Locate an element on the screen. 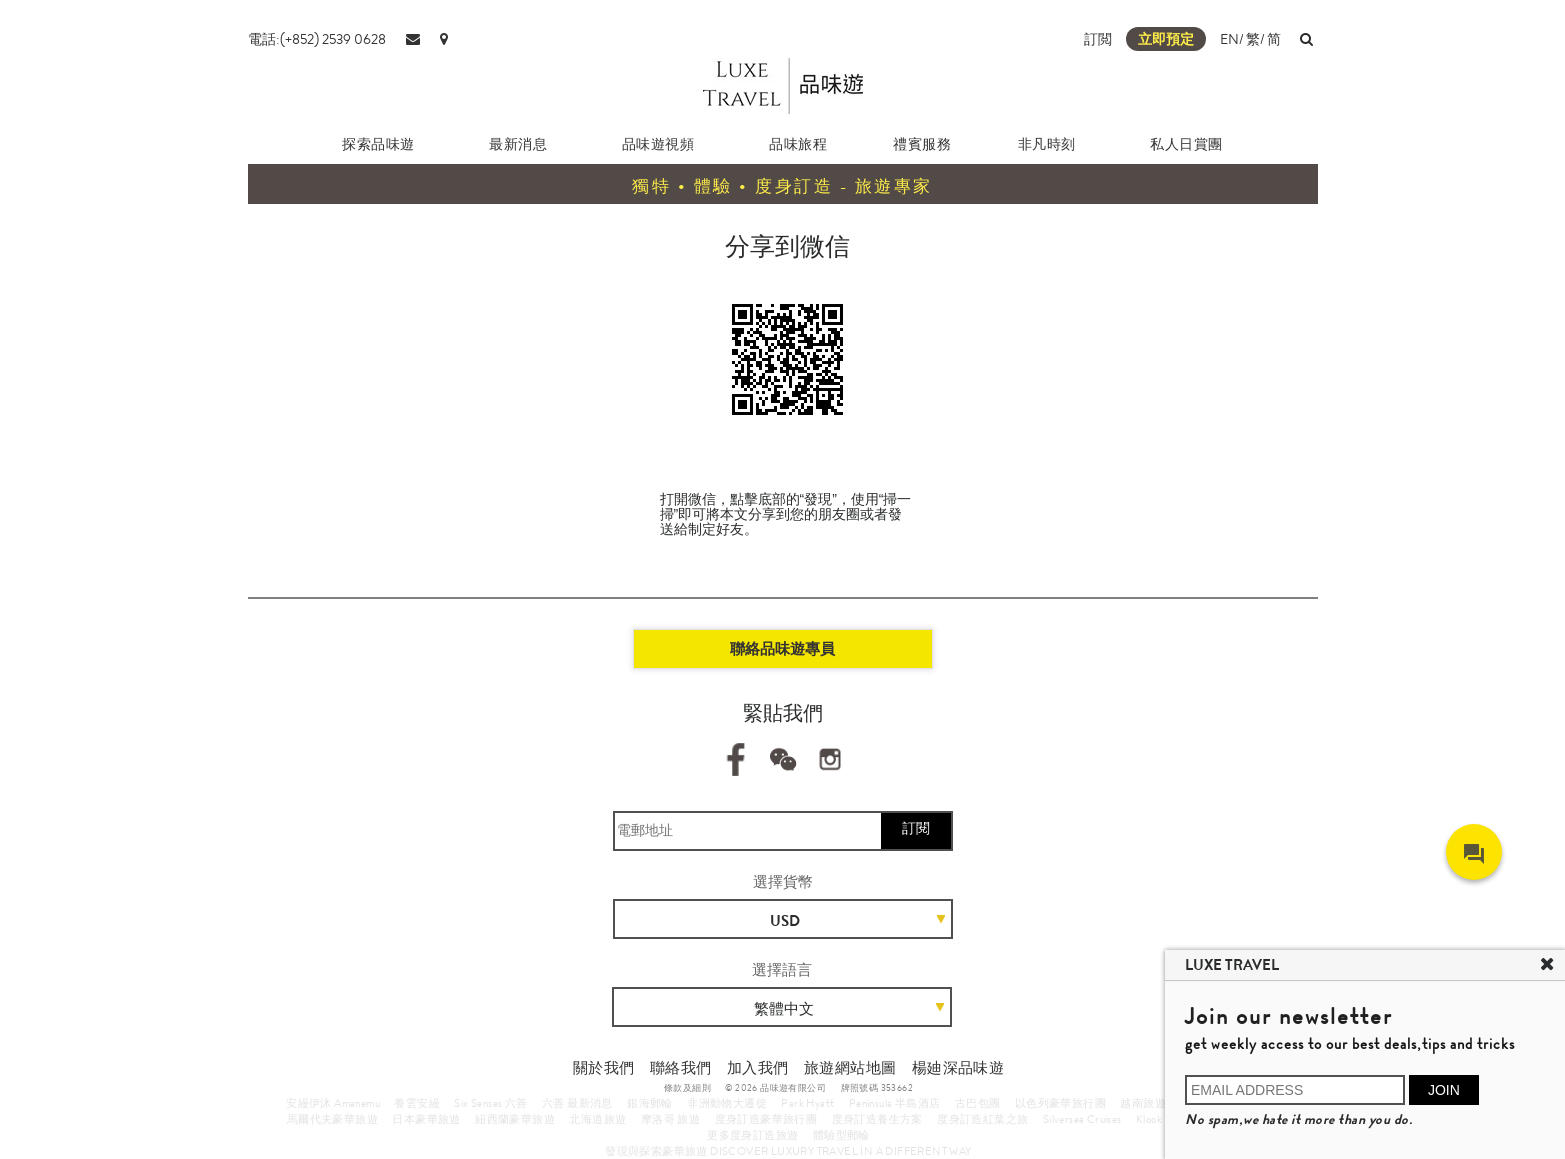 The image size is (1565, 1159). 度身訂造紅葉之旅 is located at coordinates (982, 1119).